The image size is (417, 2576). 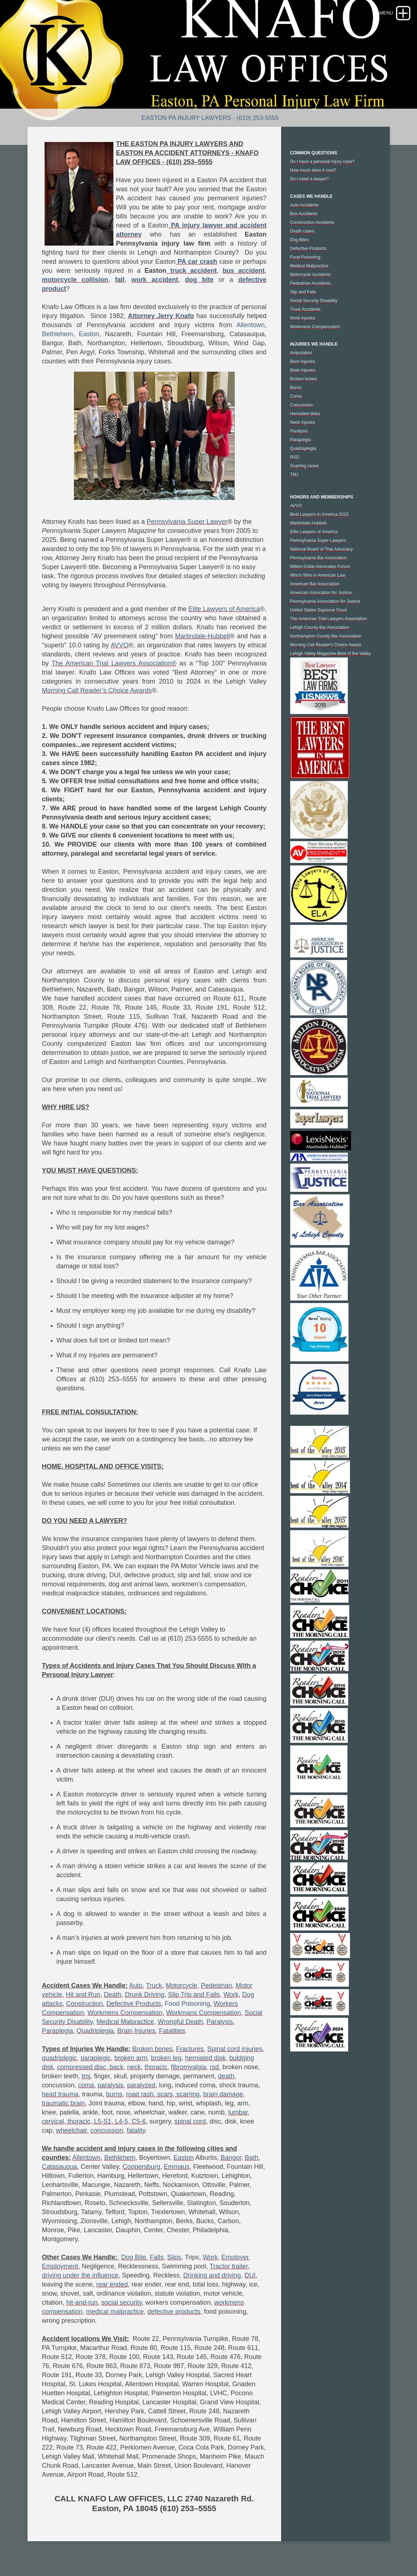 I want to click on driving under the influence, so click(x=80, y=2275).